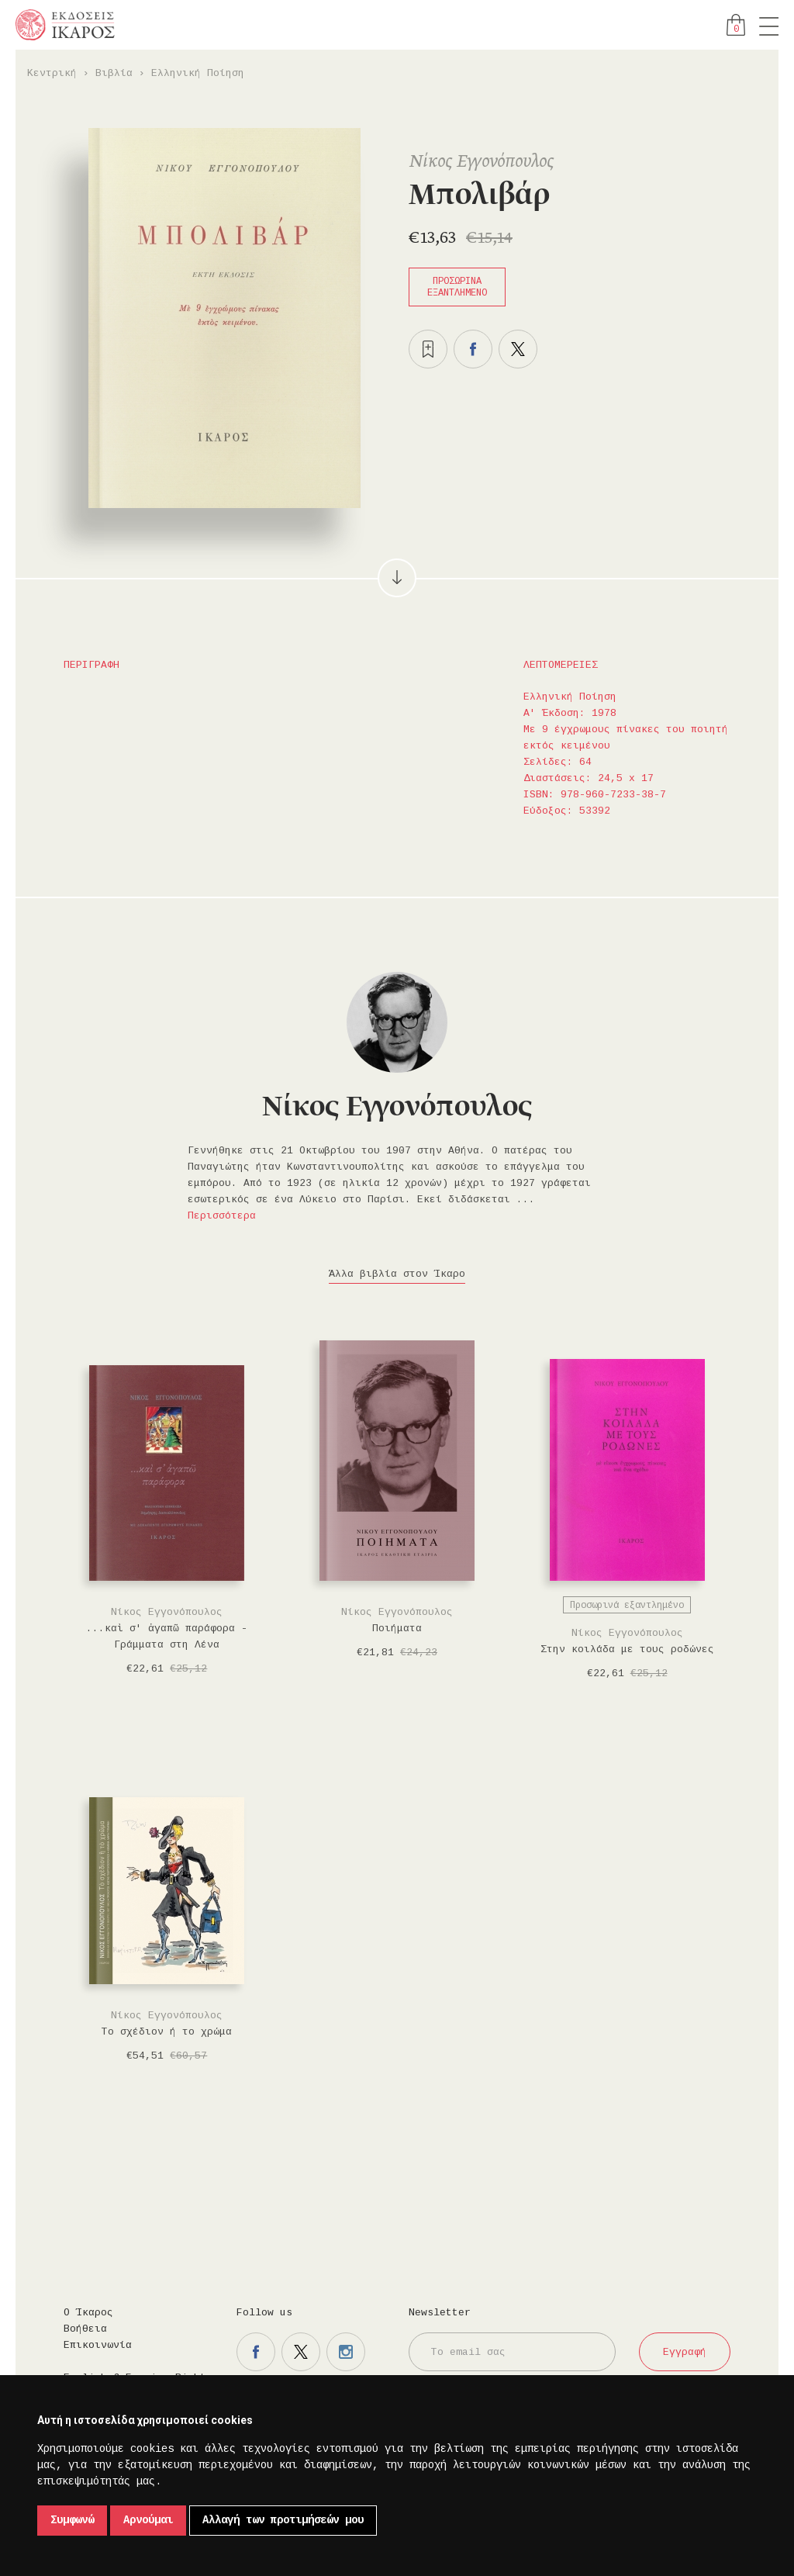 The width and height of the screenshot is (794, 2576). What do you see at coordinates (255, 2351) in the screenshot?
I see `Η σελίδα μας στο facebook.` at bounding box center [255, 2351].